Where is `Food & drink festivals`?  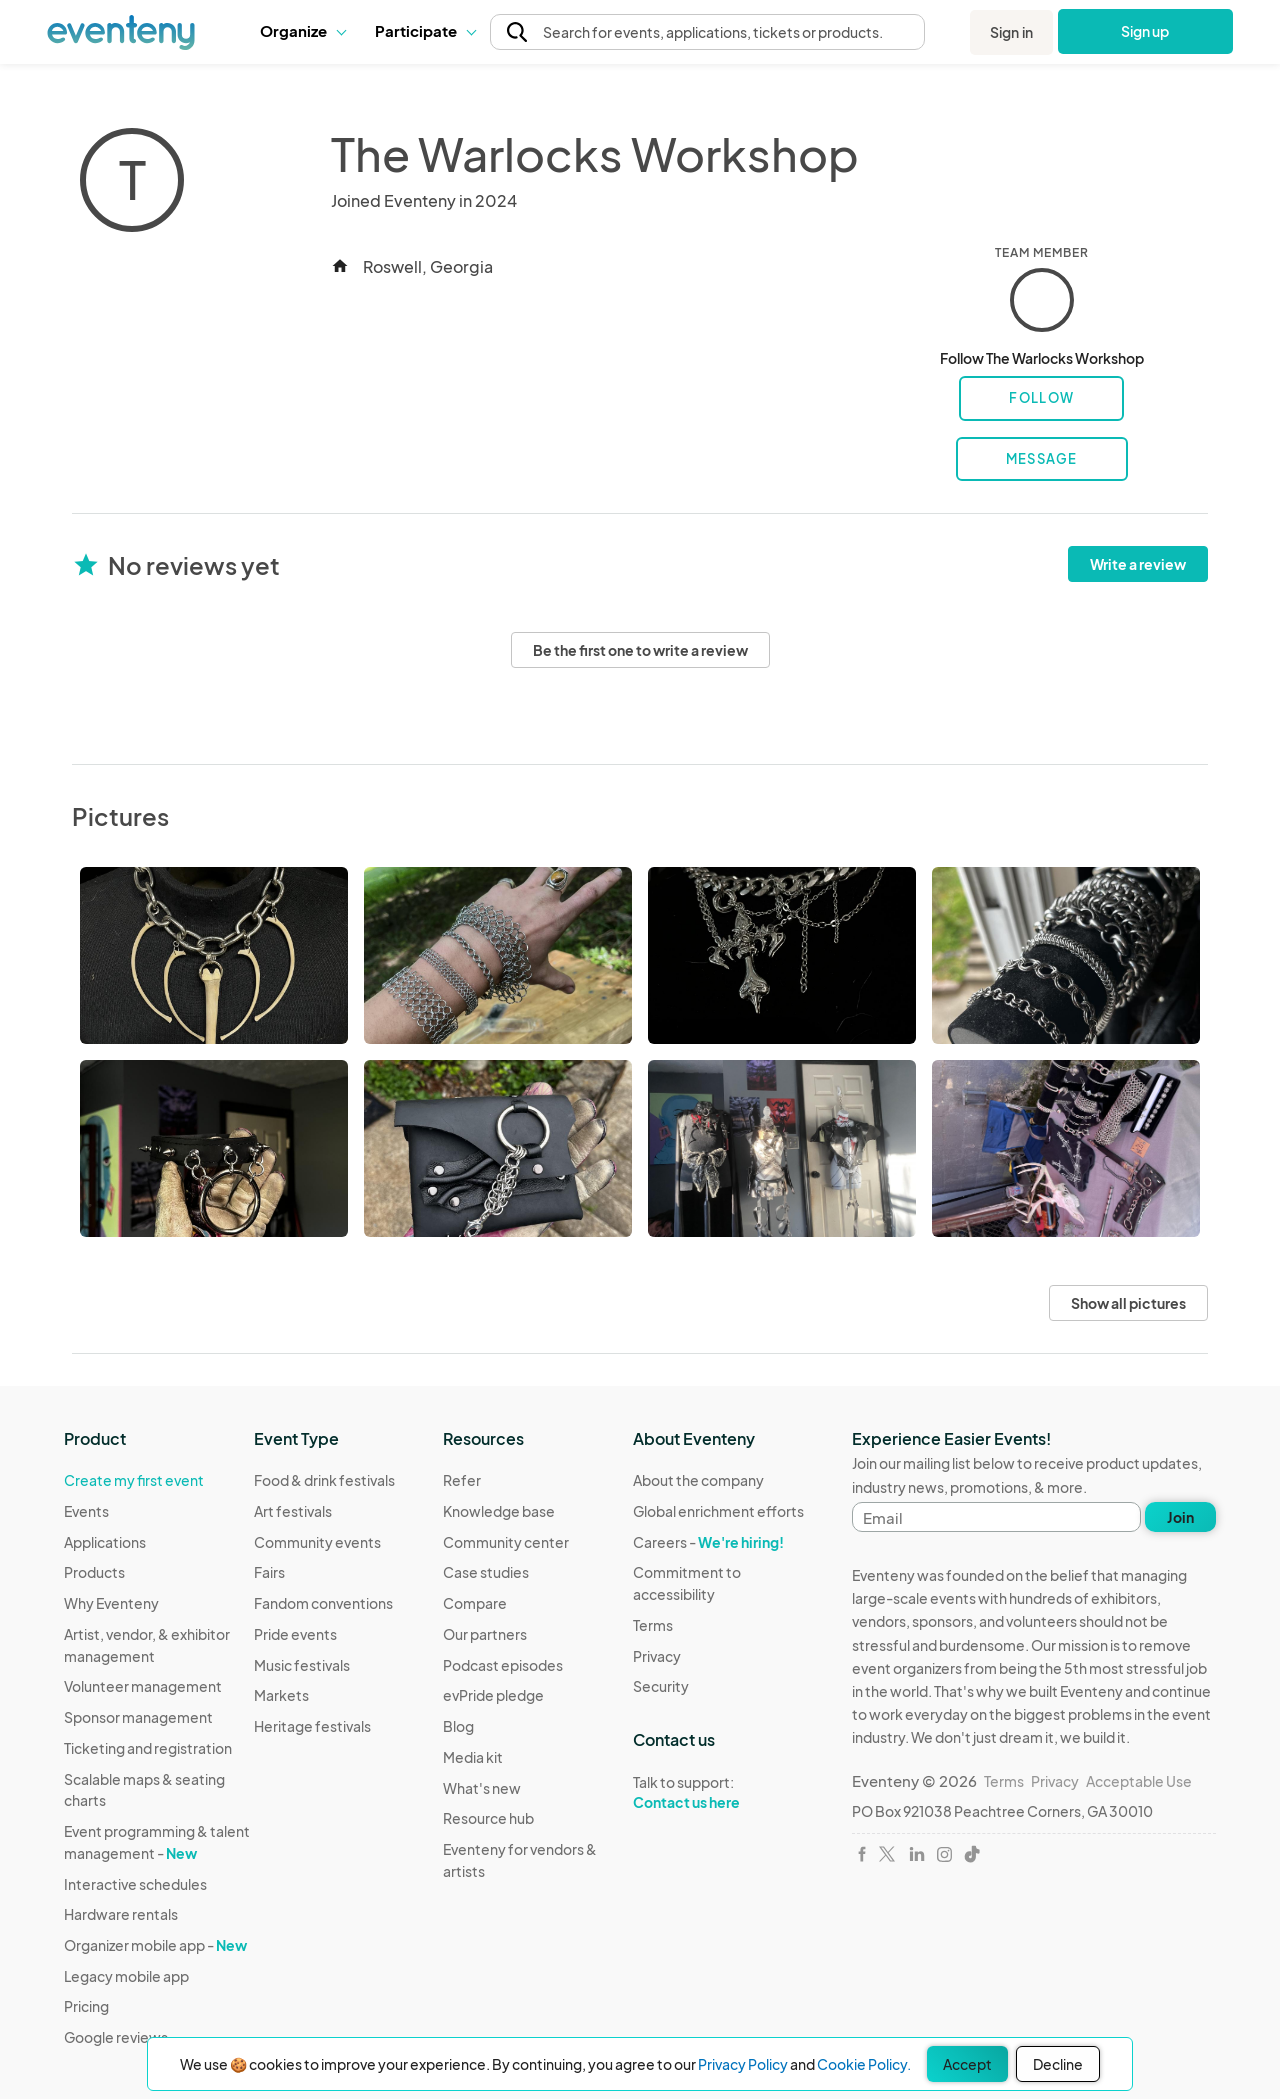 Food & drink festivals is located at coordinates (324, 1480).